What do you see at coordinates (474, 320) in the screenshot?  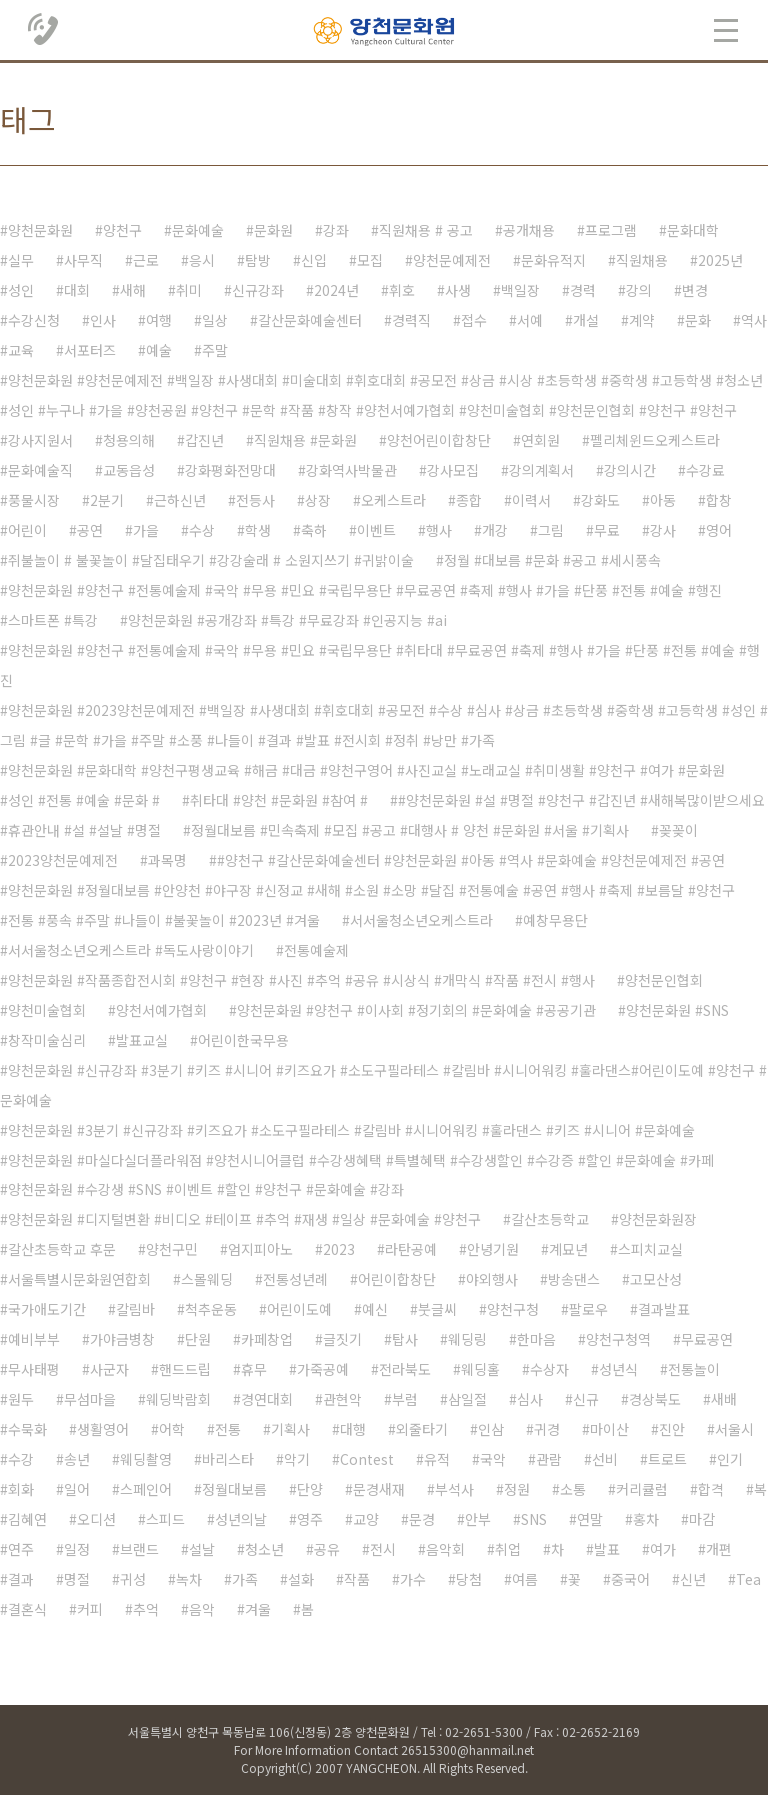 I see `접수` at bounding box center [474, 320].